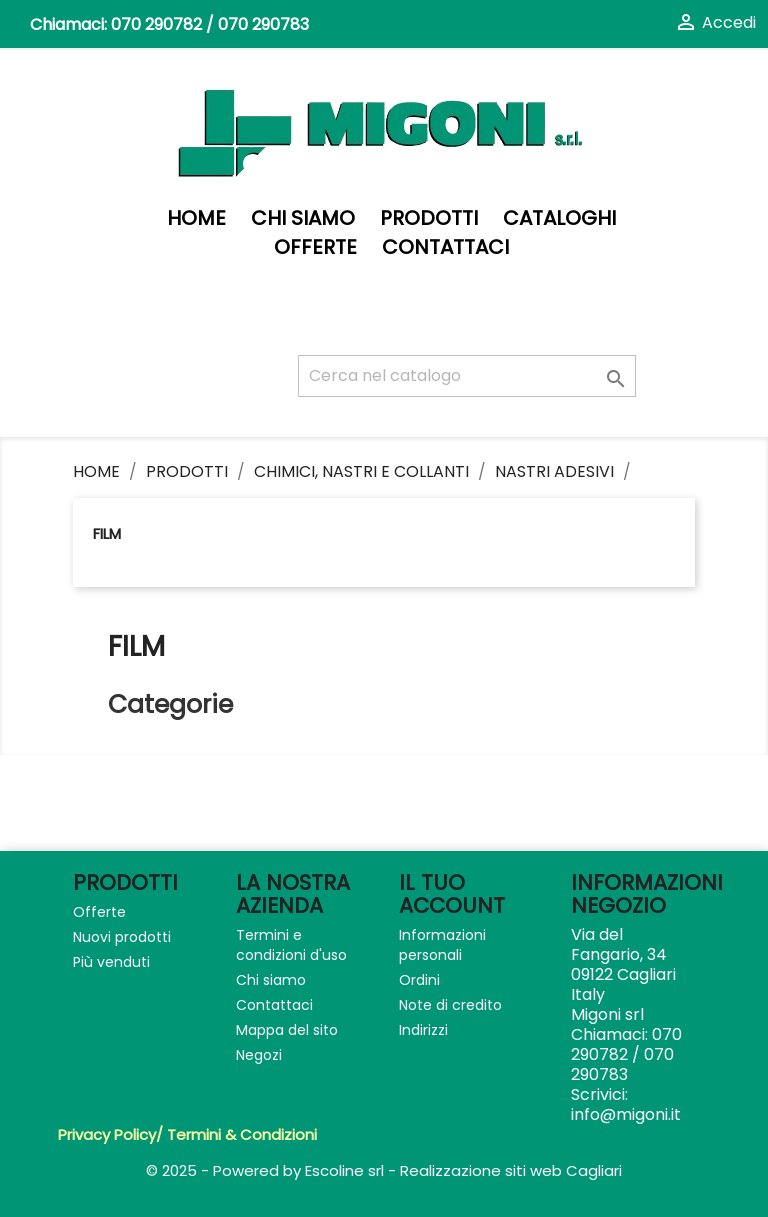 This screenshot has height=1217, width=768. Describe the element at coordinates (107, 533) in the screenshot. I see `Film` at that location.